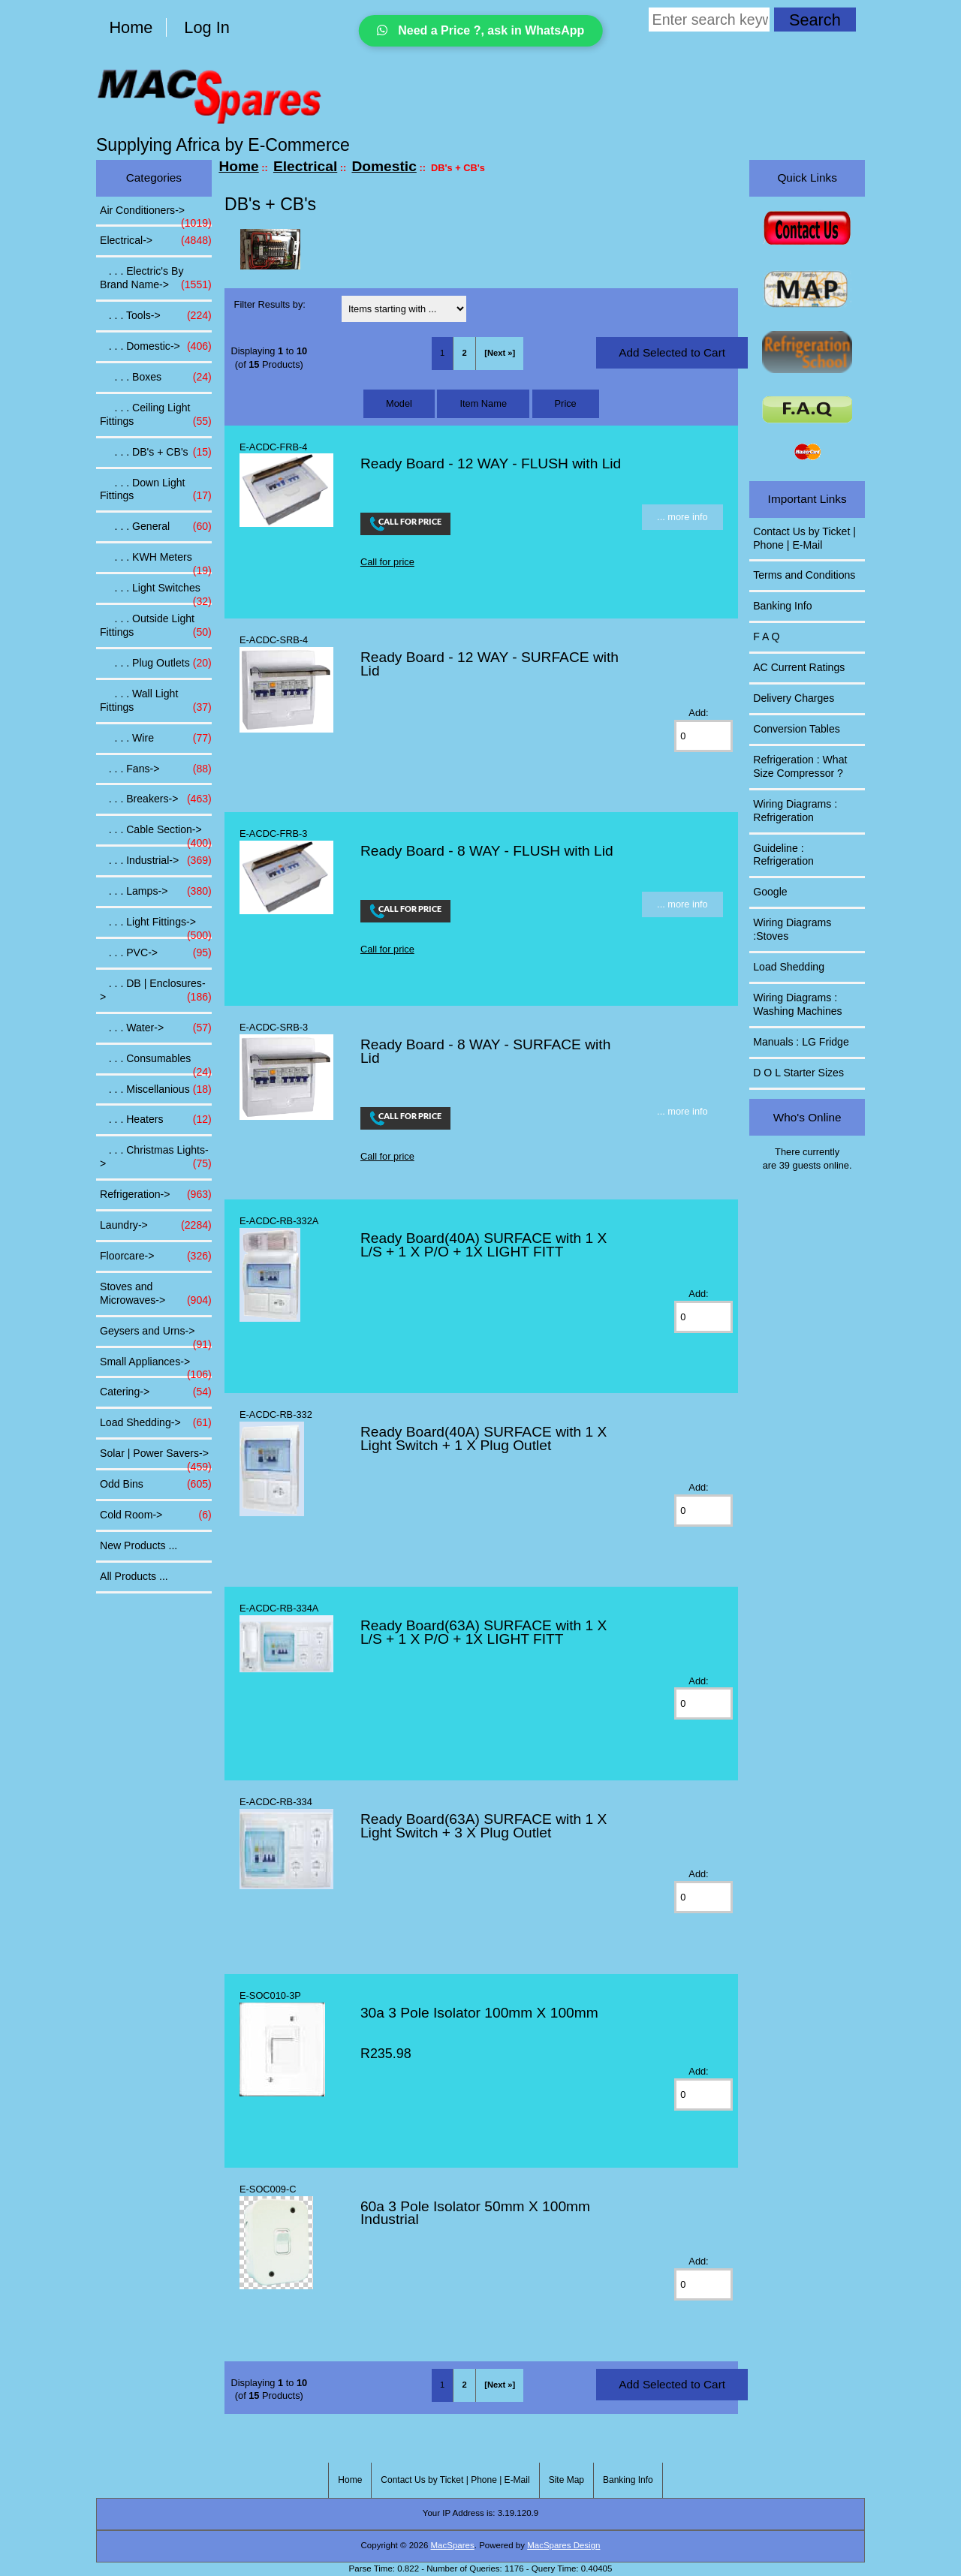  What do you see at coordinates (270, 304) in the screenshot?
I see `Filter Results by:` at bounding box center [270, 304].